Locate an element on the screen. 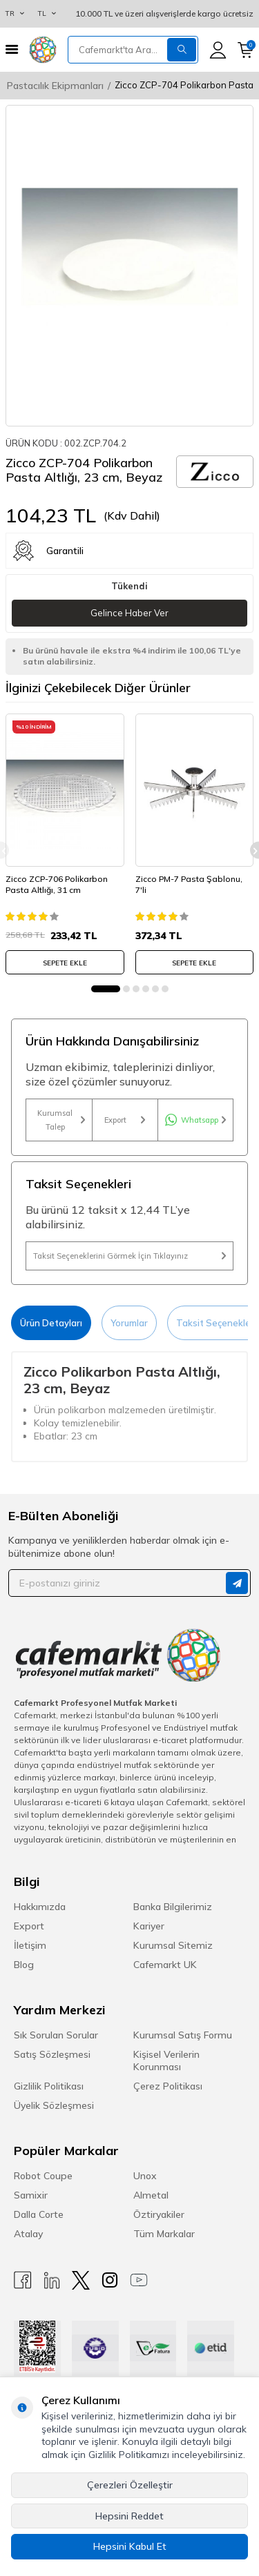 This screenshot has height=2576, width=259. [Sepetim] is located at coordinates (245, 50).